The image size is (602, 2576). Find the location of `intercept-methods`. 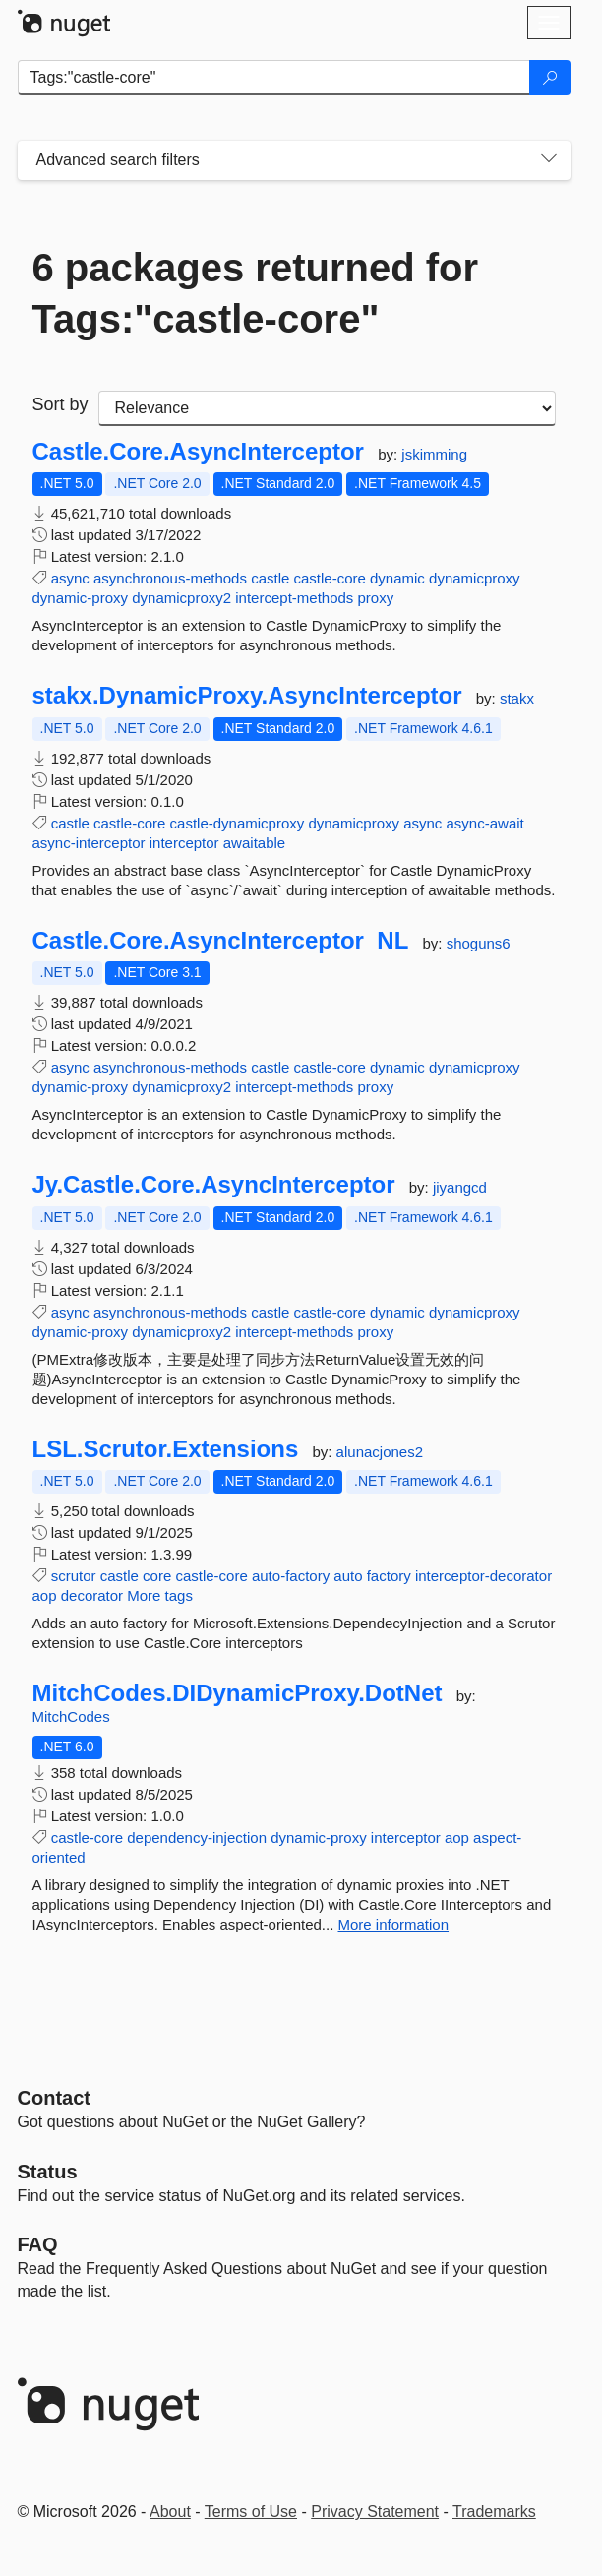

intercept-methods is located at coordinates (294, 597).